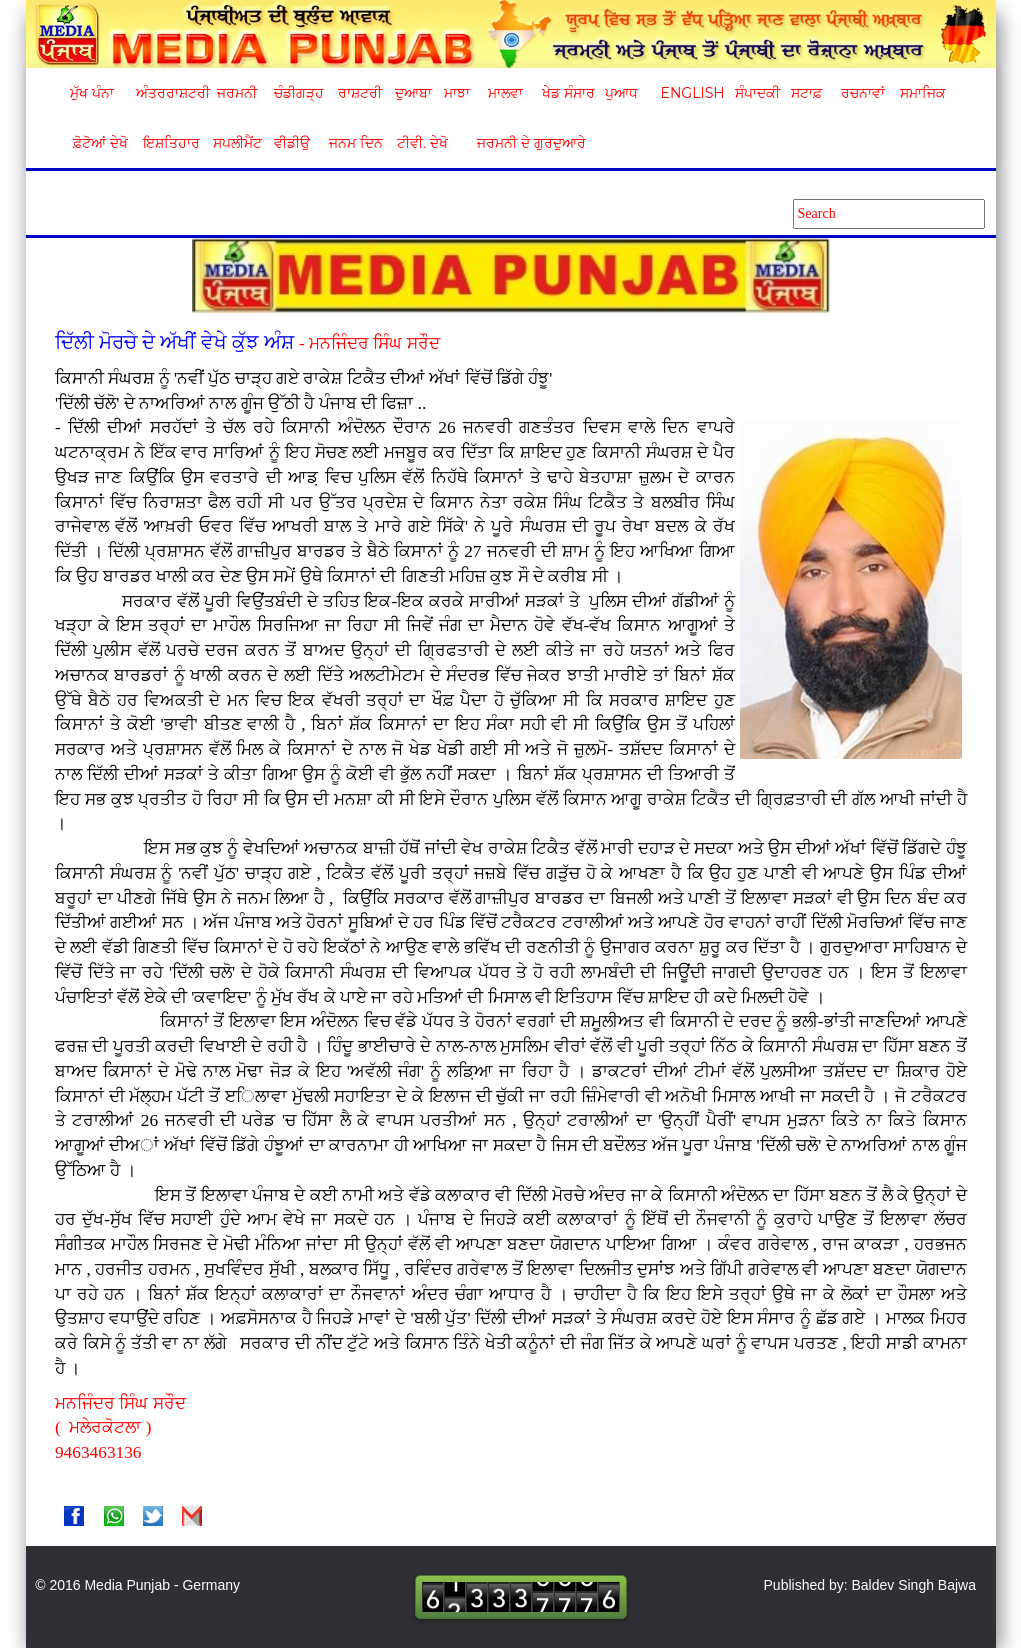  I want to click on ਸਟਾਫ਼ [button], so click(806, 93).